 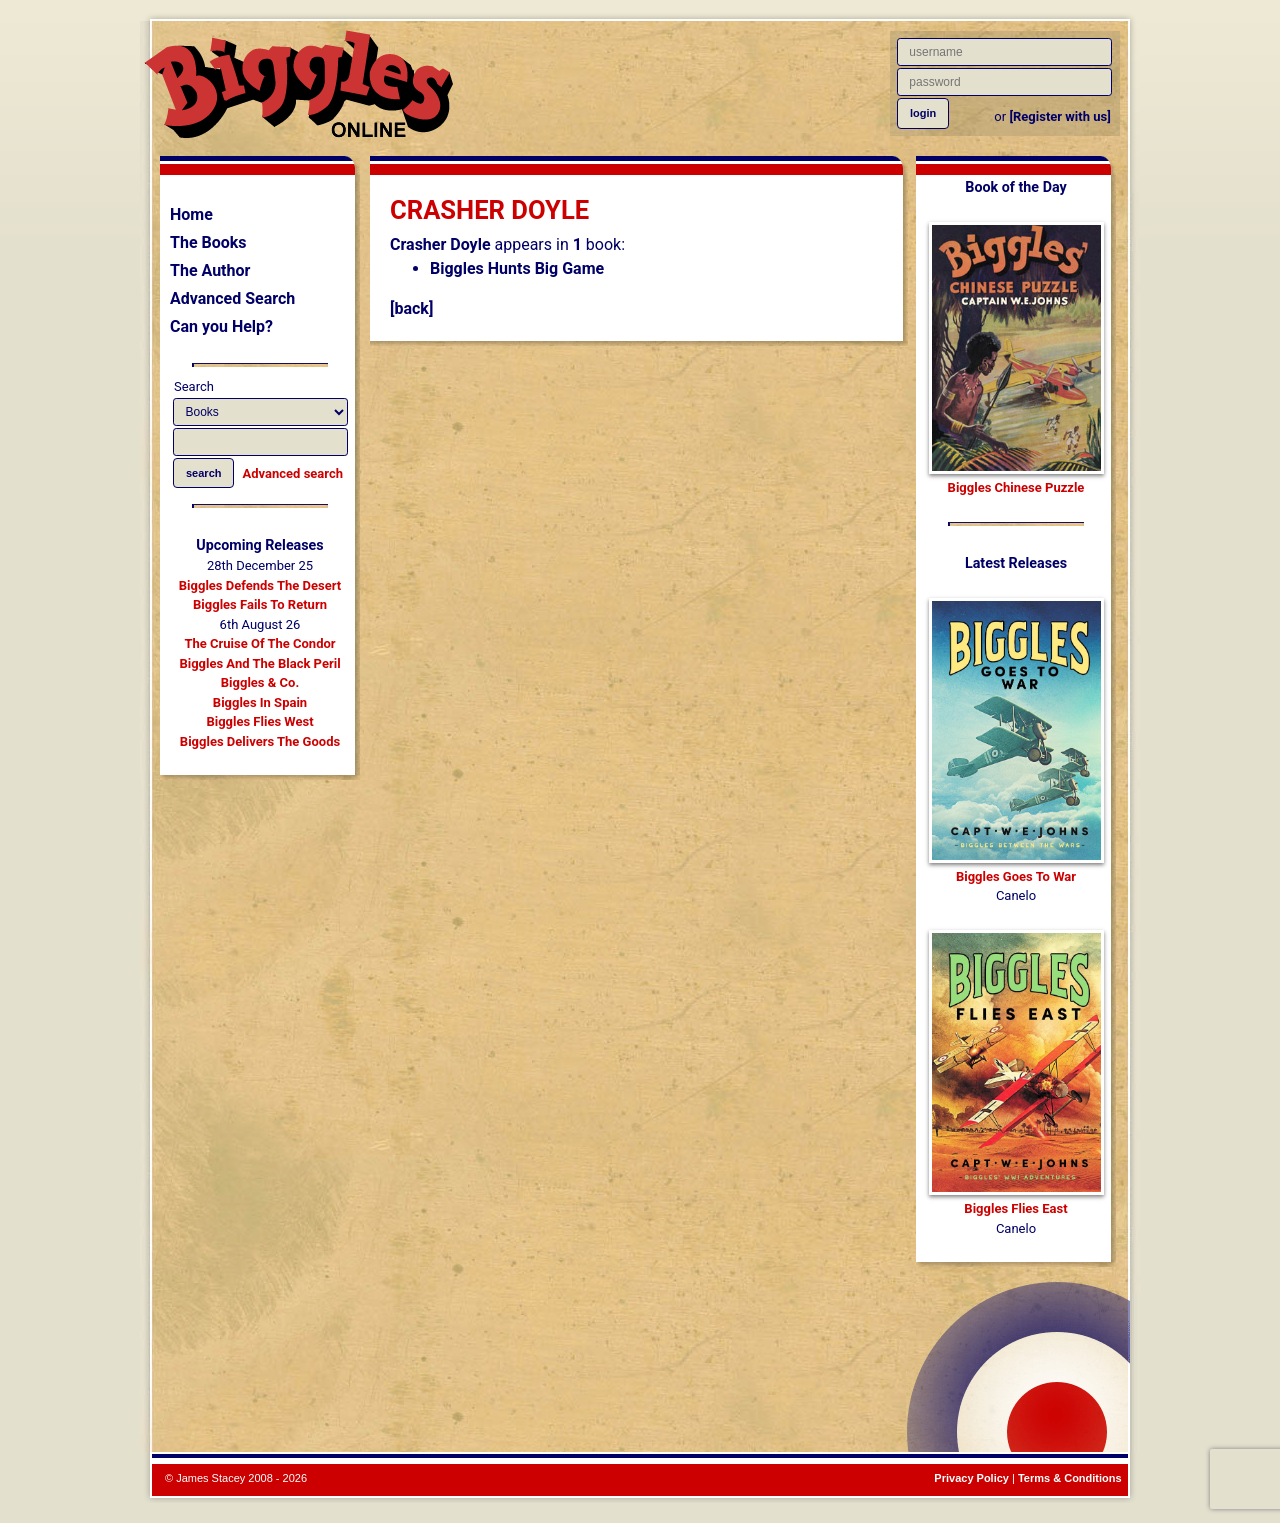 What do you see at coordinates (517, 268) in the screenshot?
I see `Biggles Hunts Big Game` at bounding box center [517, 268].